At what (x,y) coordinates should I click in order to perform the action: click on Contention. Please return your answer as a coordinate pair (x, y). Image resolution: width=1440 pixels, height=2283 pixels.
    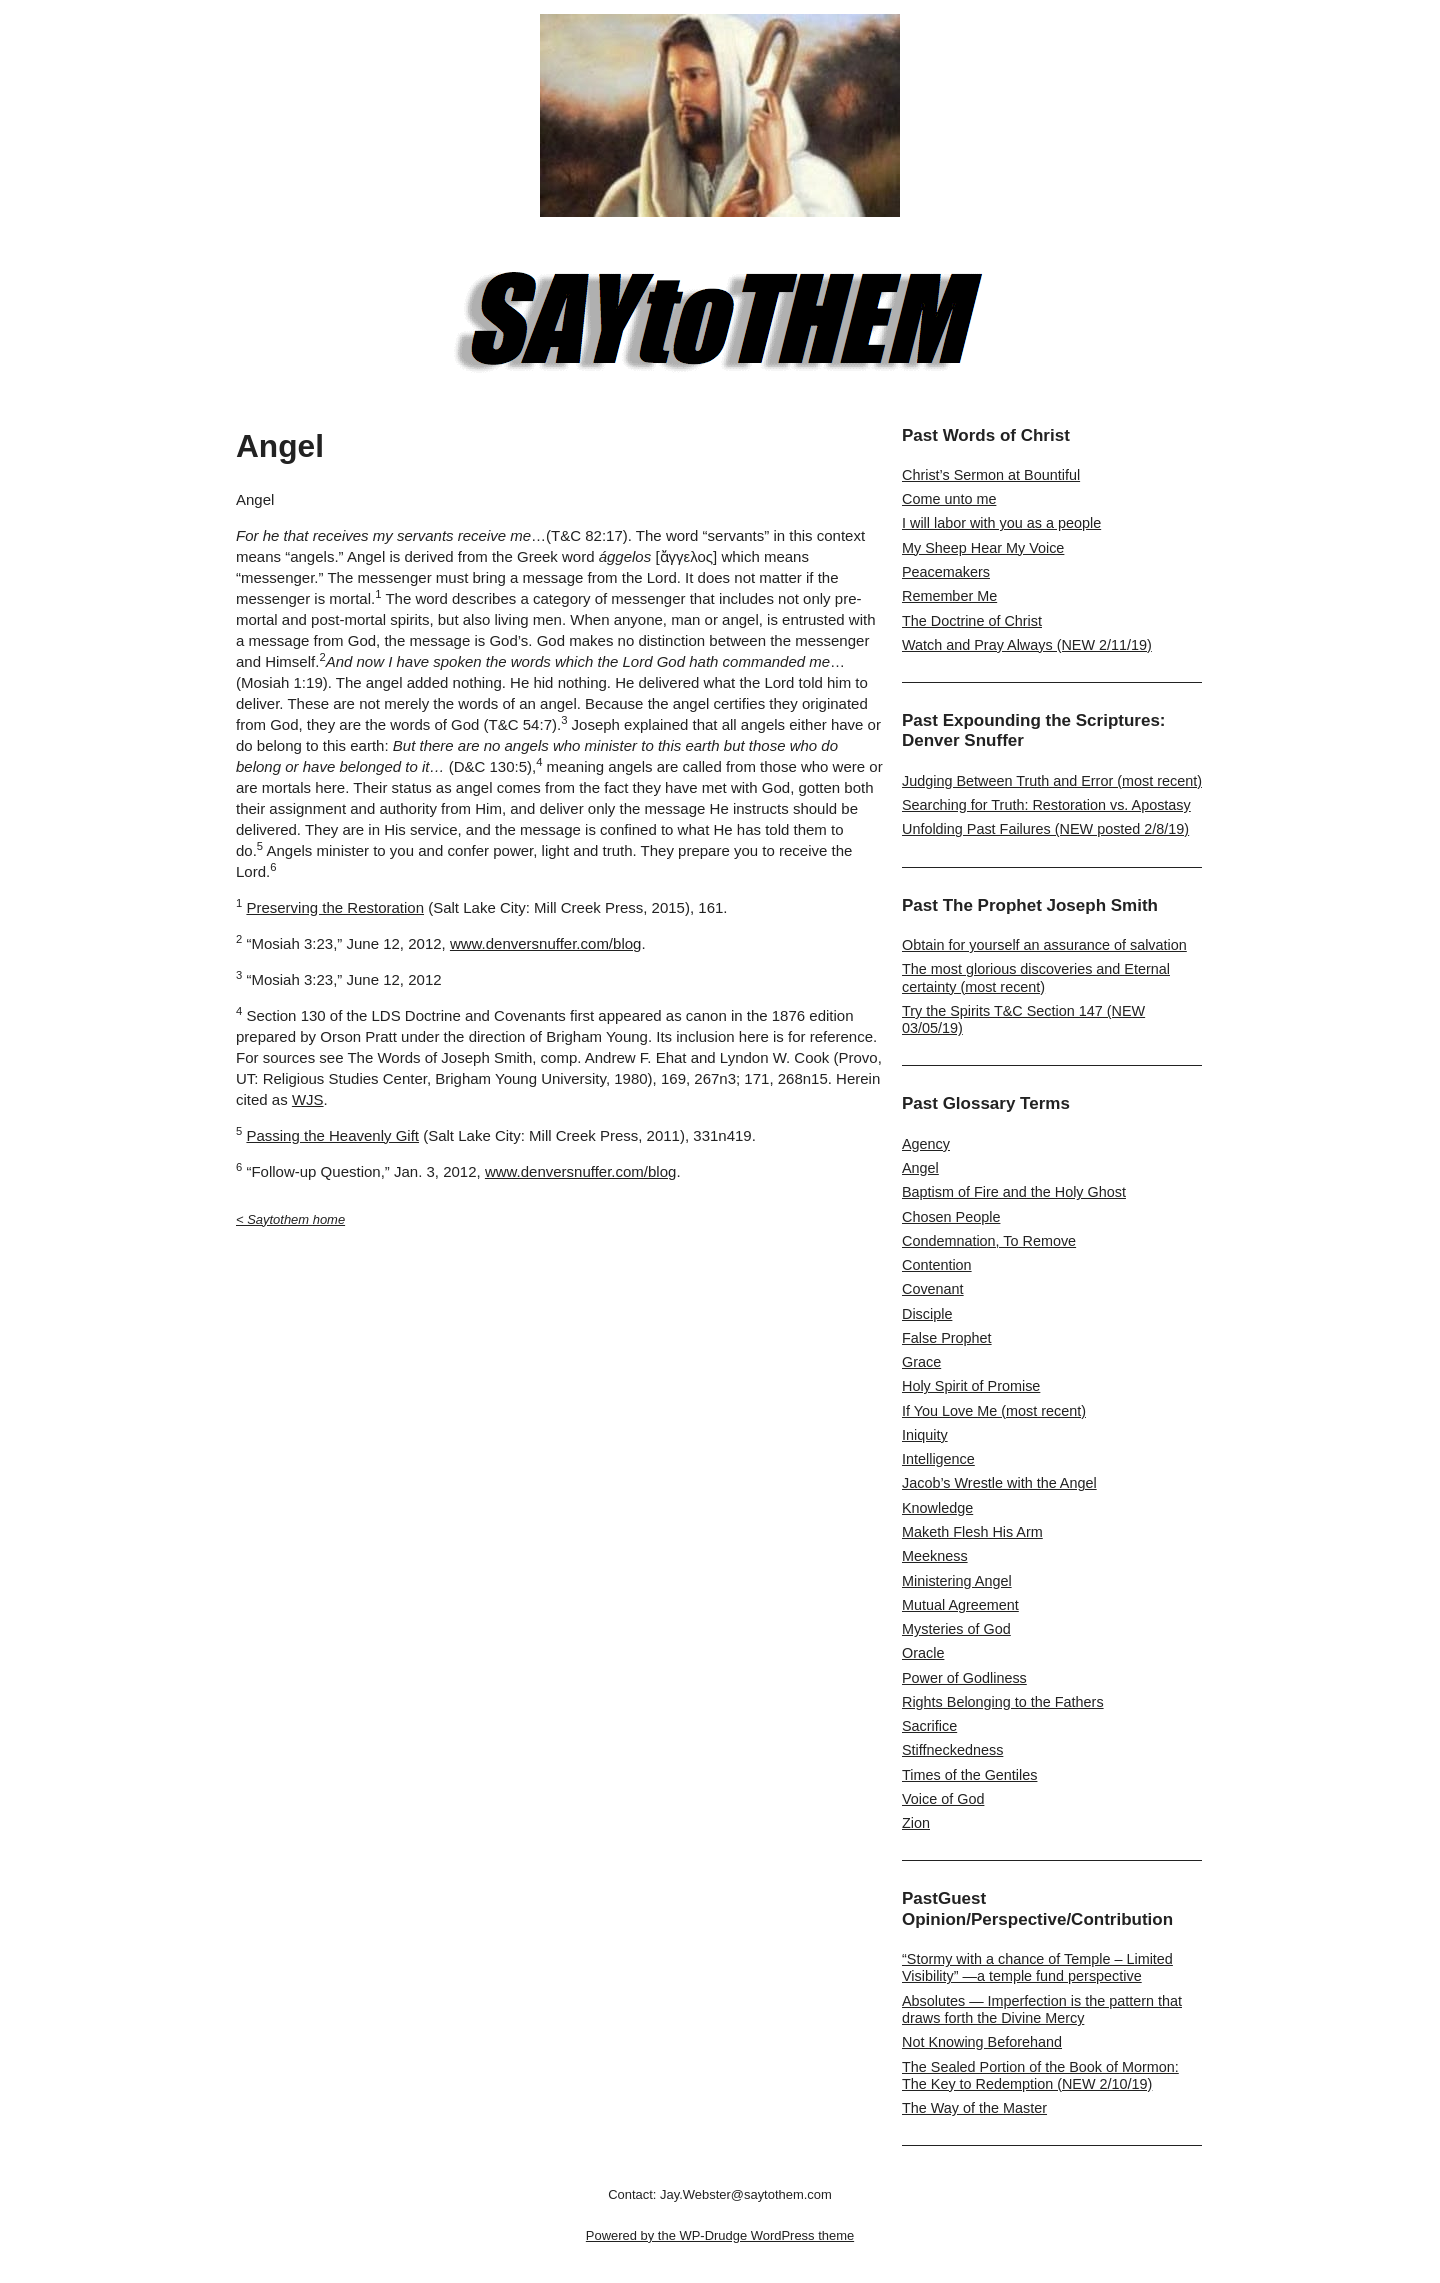
    Looking at the image, I should click on (937, 1265).